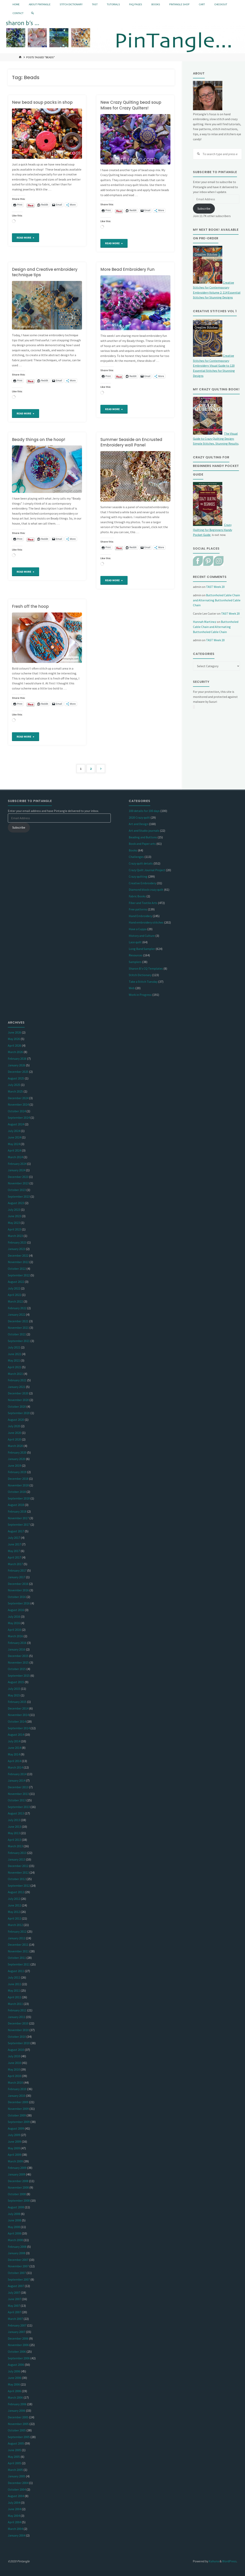  I want to click on Take a Stitch Tuesday, so click(143, 981).